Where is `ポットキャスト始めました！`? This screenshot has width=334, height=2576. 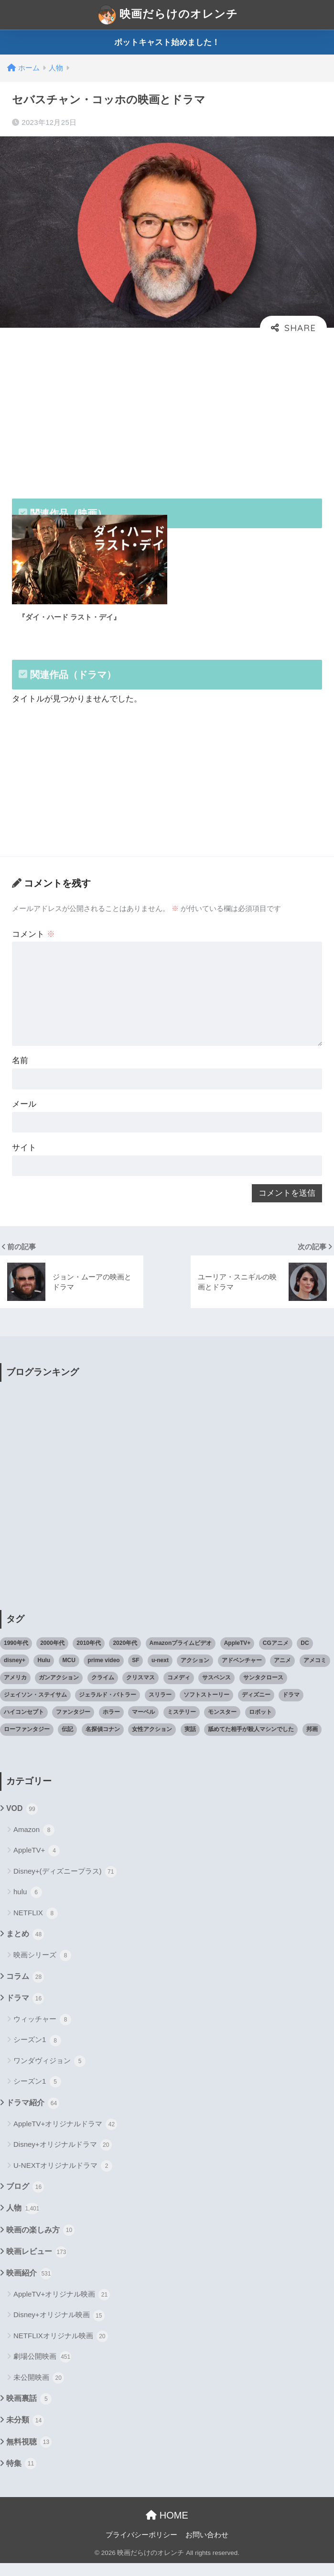 ポットキャスト始めました！ is located at coordinates (167, 42).